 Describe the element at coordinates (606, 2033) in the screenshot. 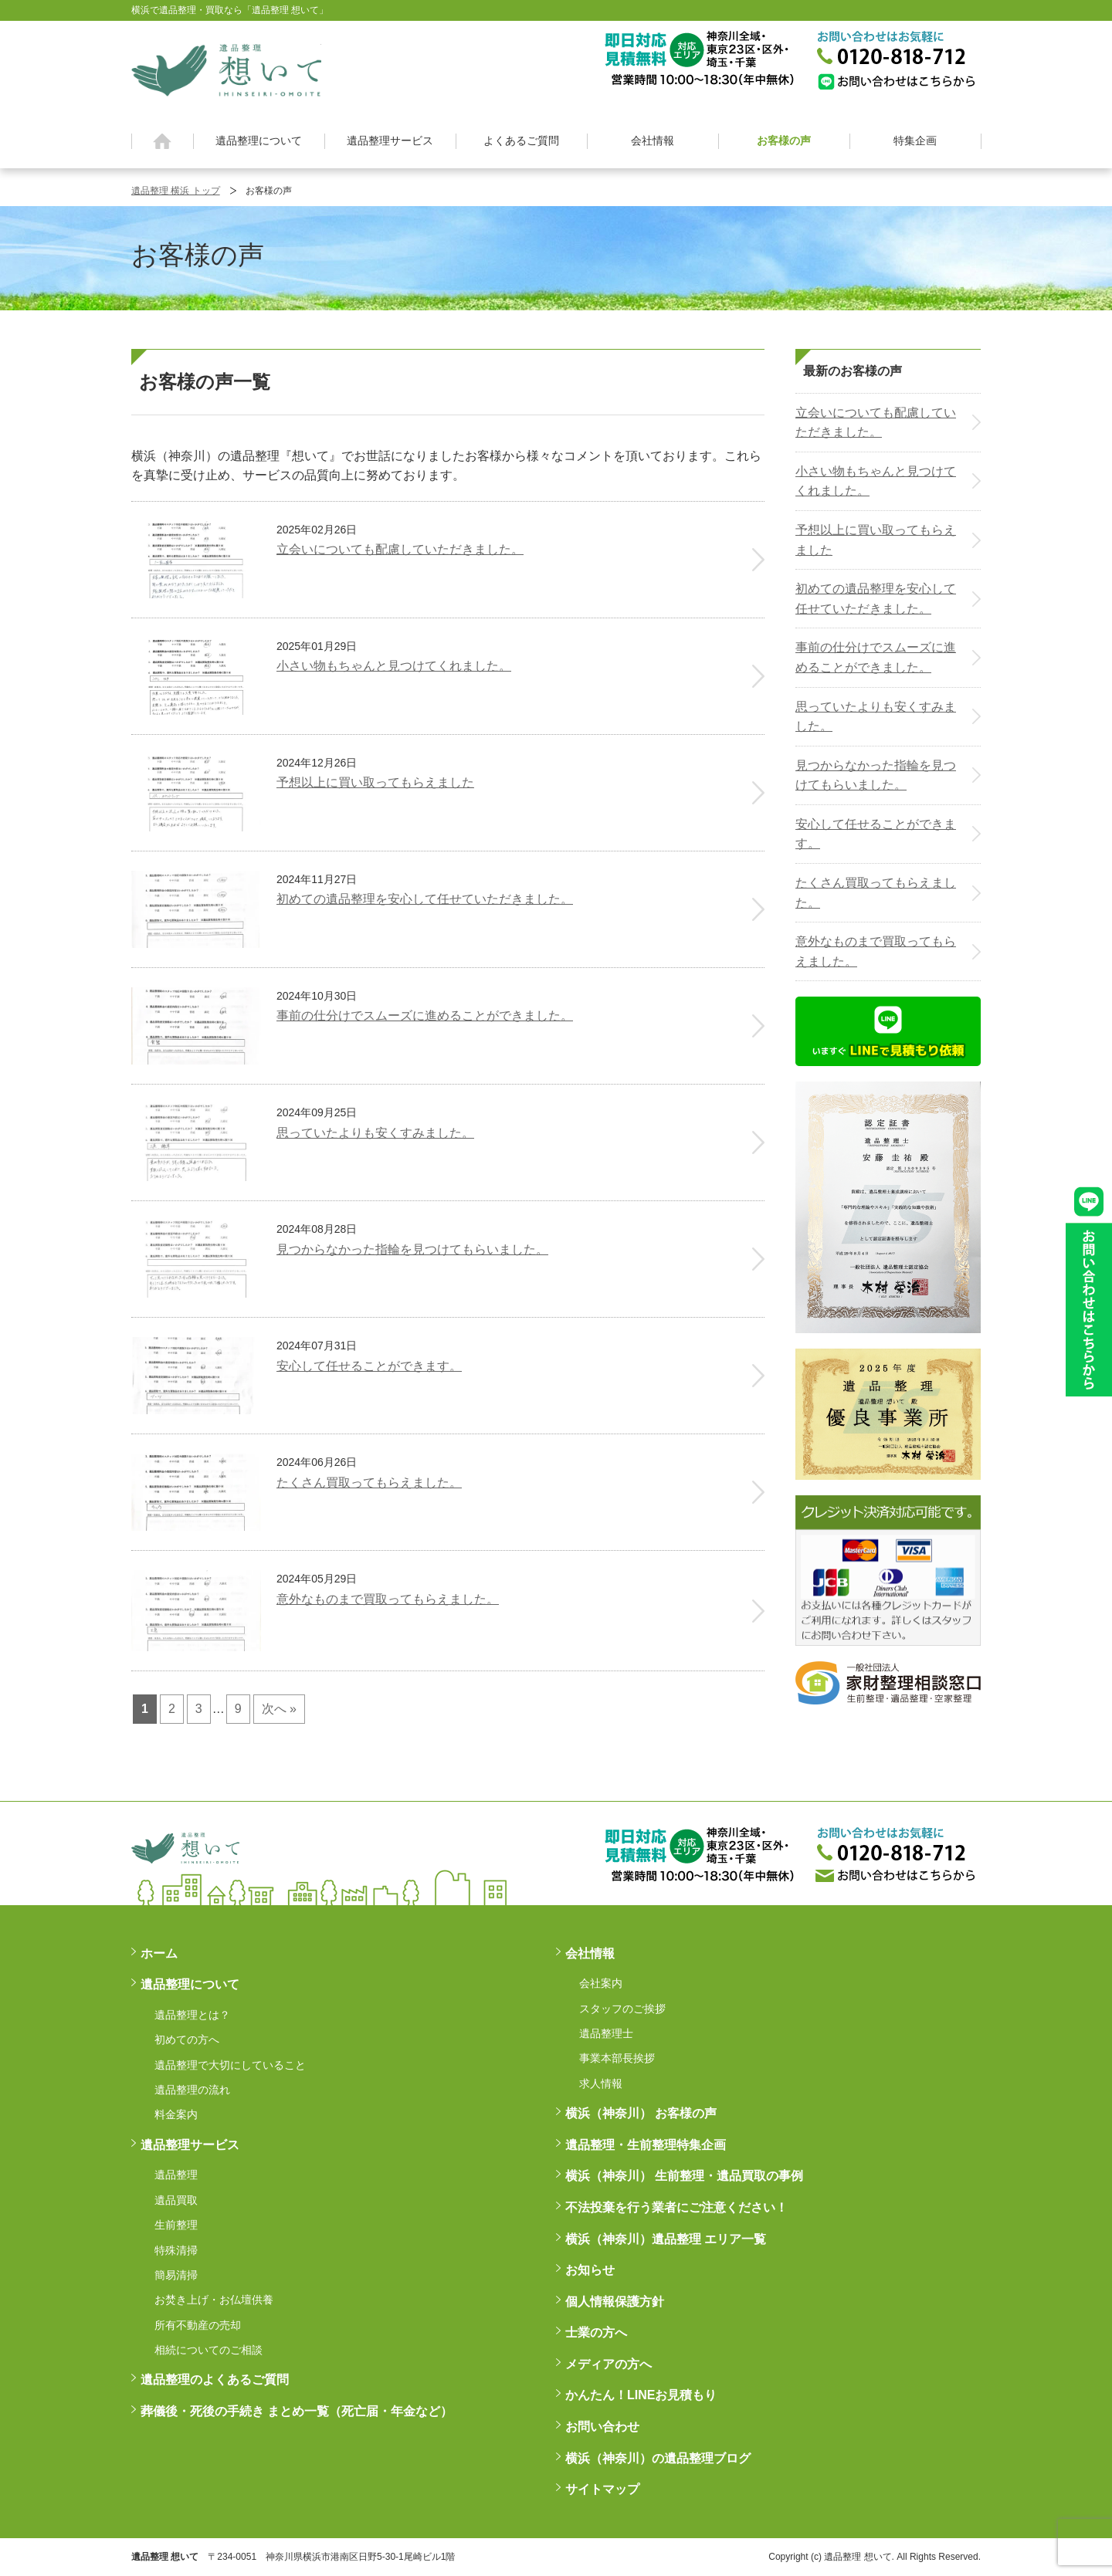

I see `遺品整理士` at that location.